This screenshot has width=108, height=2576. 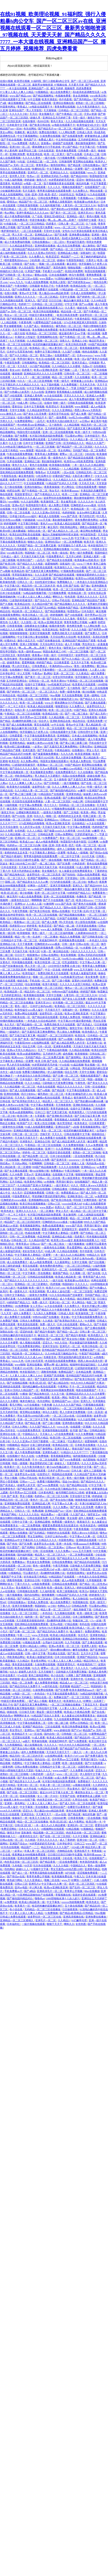 What do you see at coordinates (83, 432) in the screenshot?
I see `欧美一级不卡` at bounding box center [83, 432].